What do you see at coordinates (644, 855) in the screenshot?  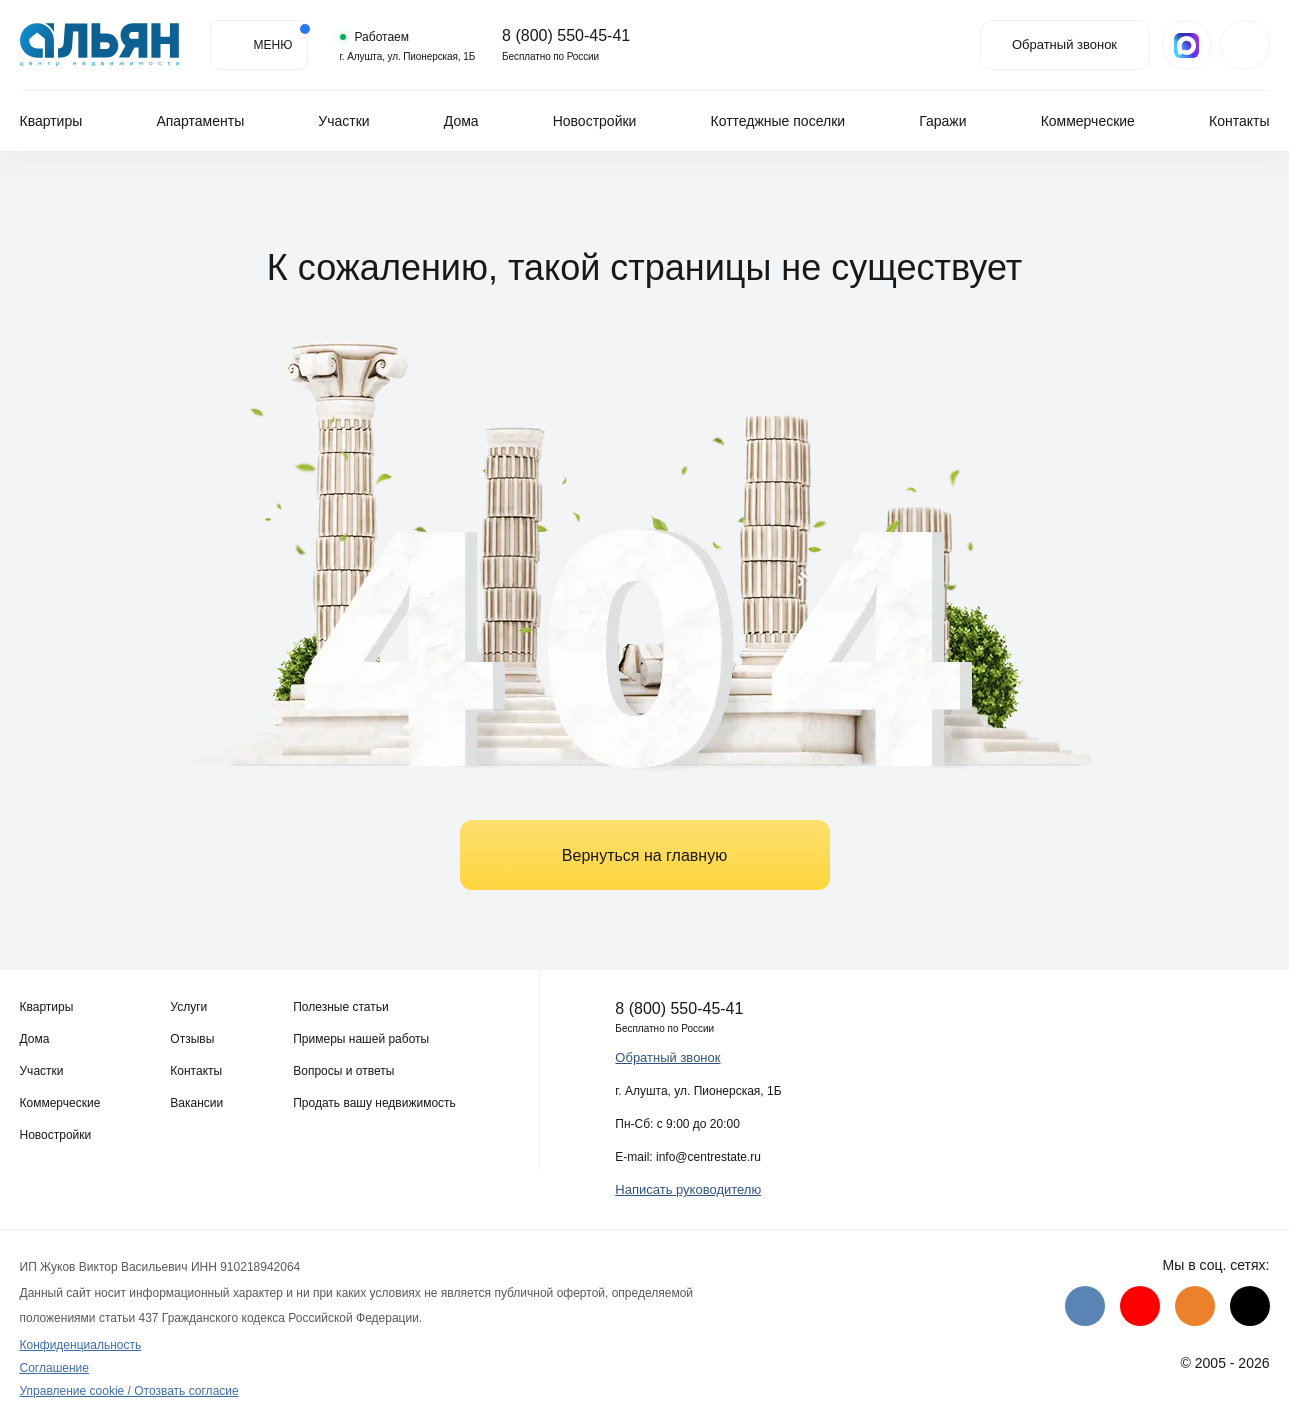 I see `Вернуться на главную` at bounding box center [644, 855].